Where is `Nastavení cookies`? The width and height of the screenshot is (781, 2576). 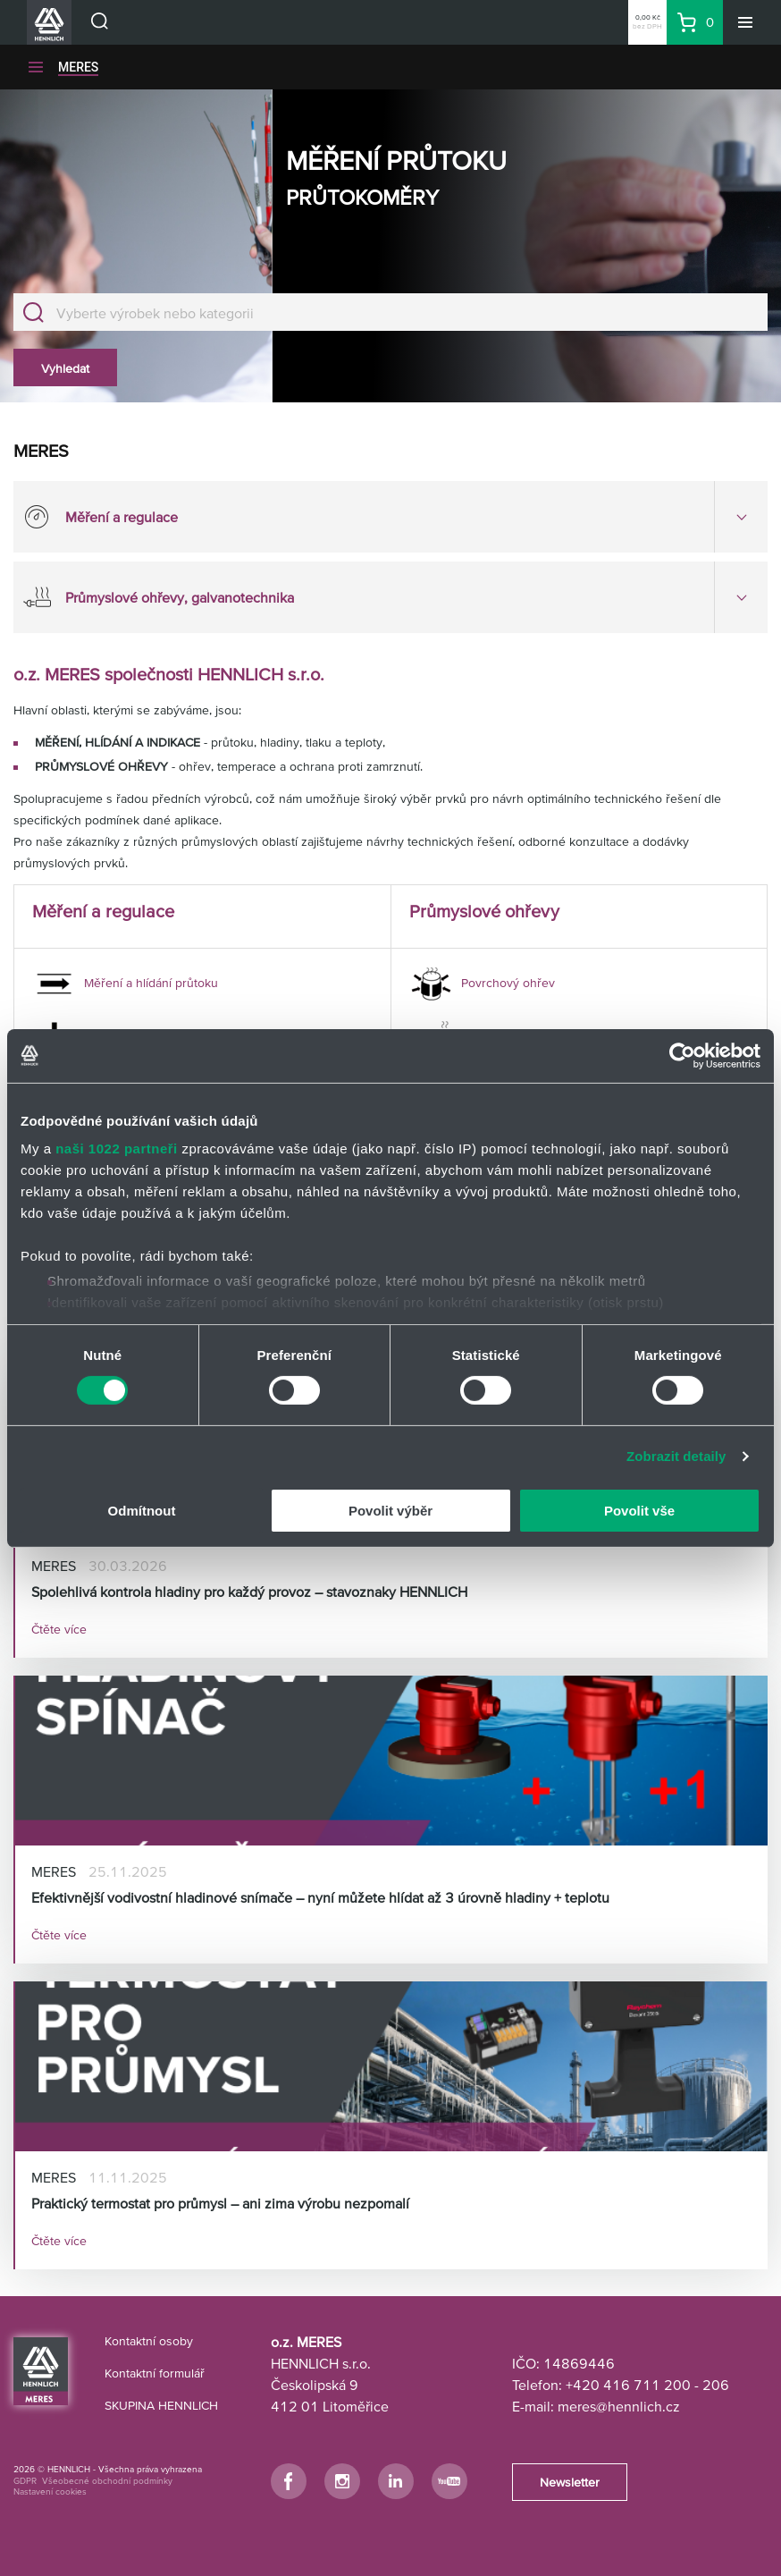
Nastavení cookies is located at coordinates (50, 2491).